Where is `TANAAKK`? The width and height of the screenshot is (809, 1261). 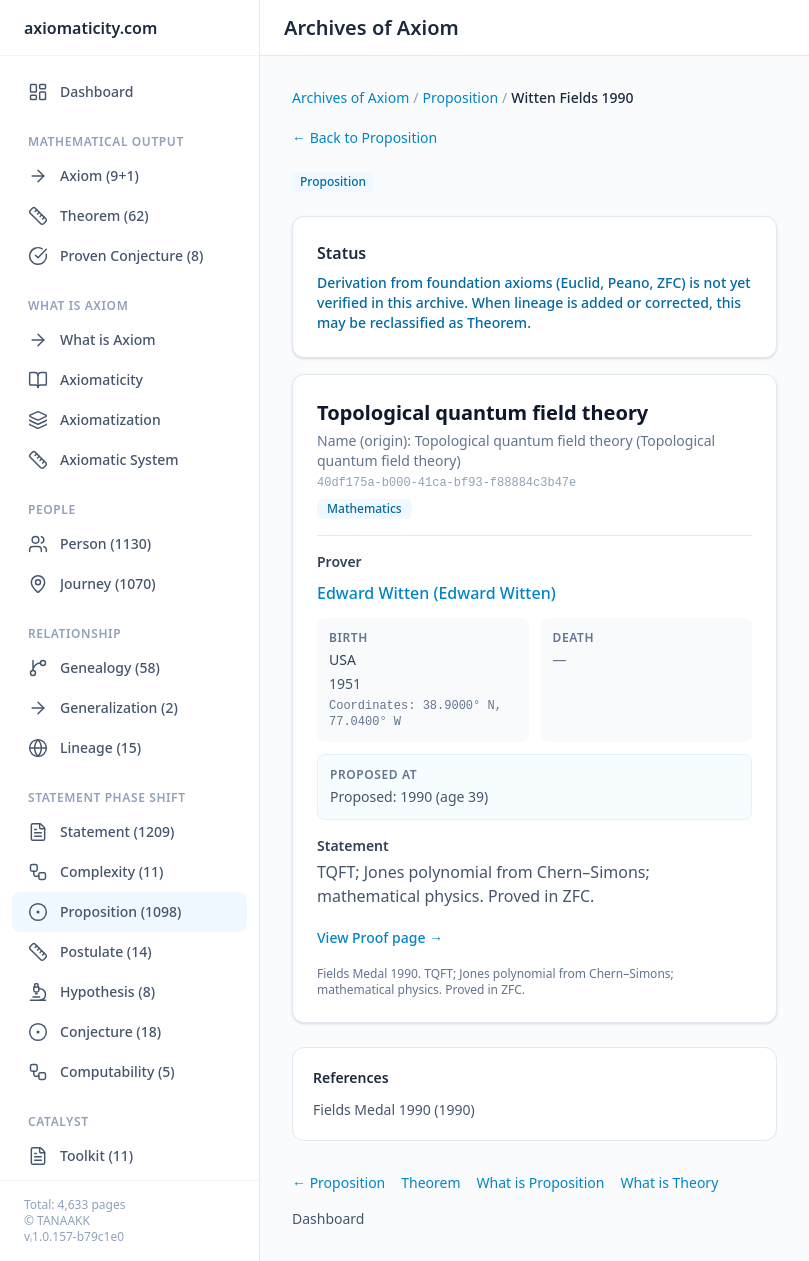 TANAAKK is located at coordinates (63, 1220).